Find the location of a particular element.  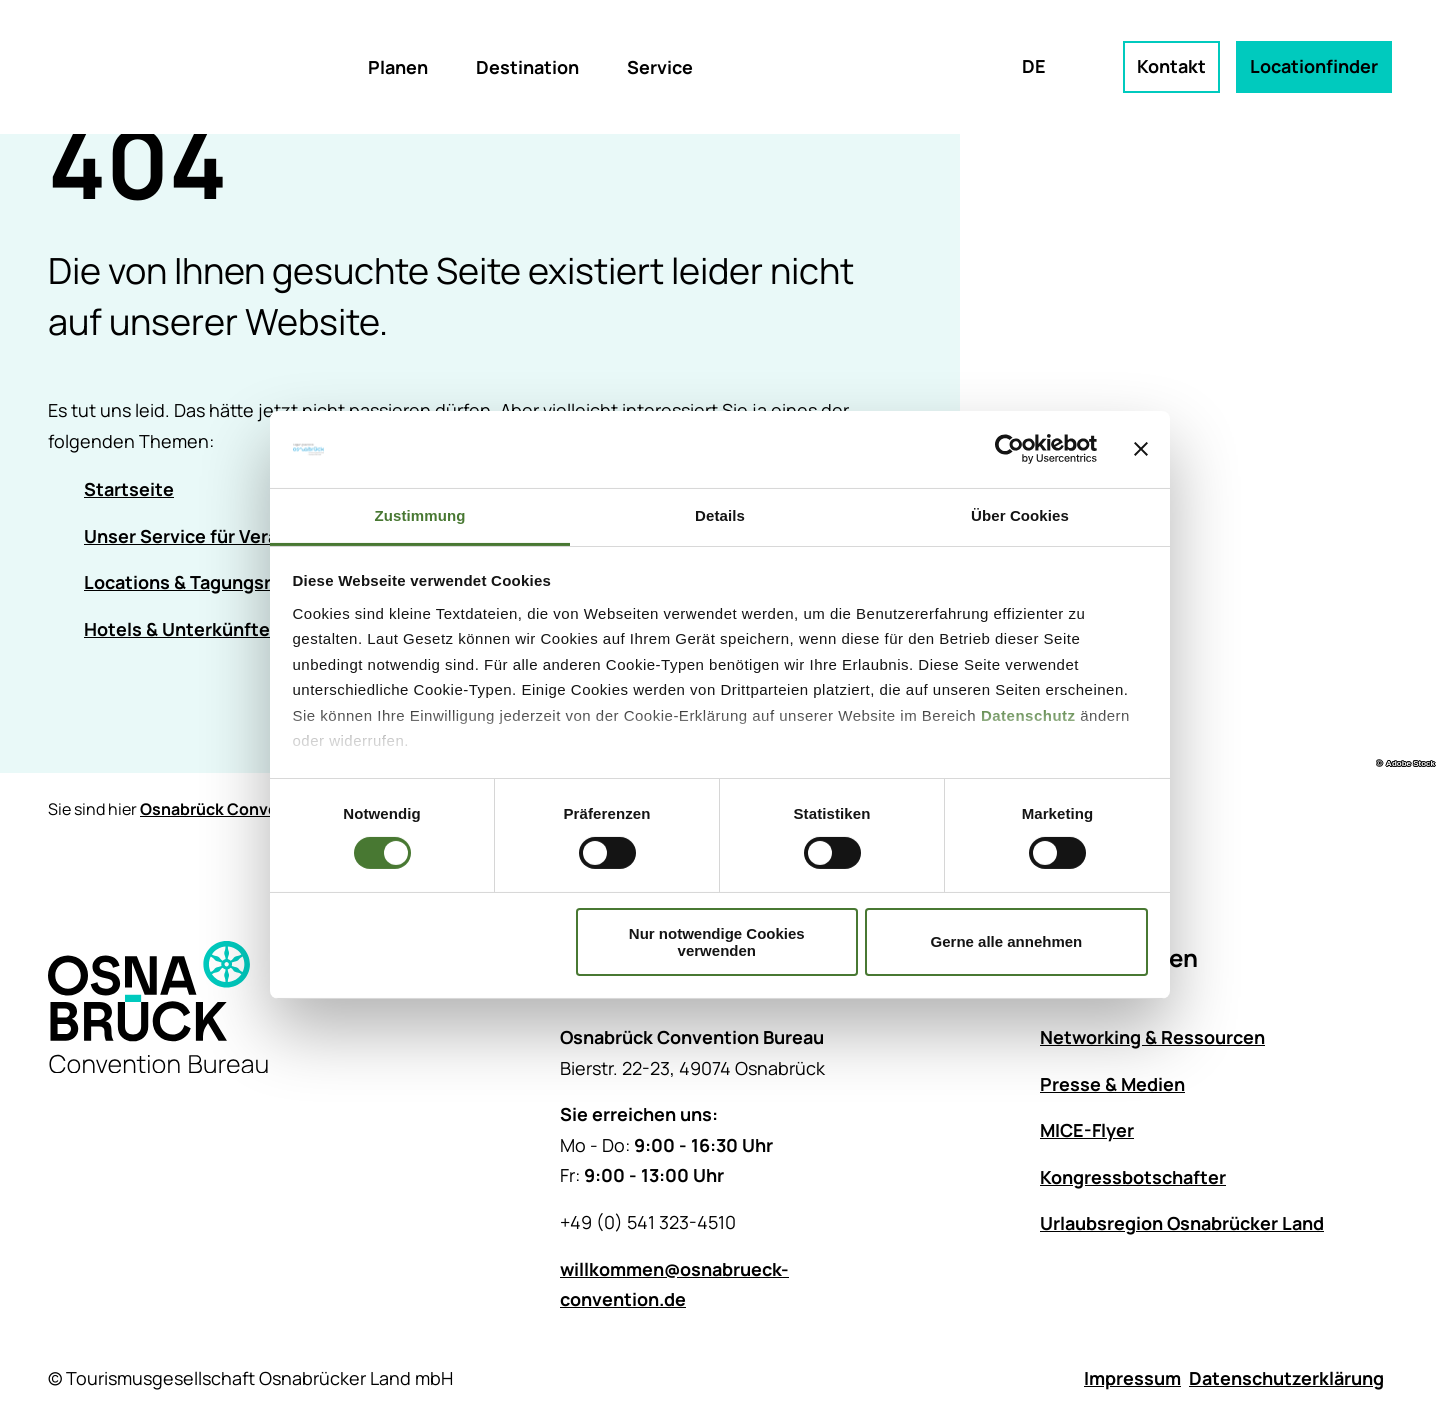

Zustimmung [tab] is located at coordinates (420, 515).